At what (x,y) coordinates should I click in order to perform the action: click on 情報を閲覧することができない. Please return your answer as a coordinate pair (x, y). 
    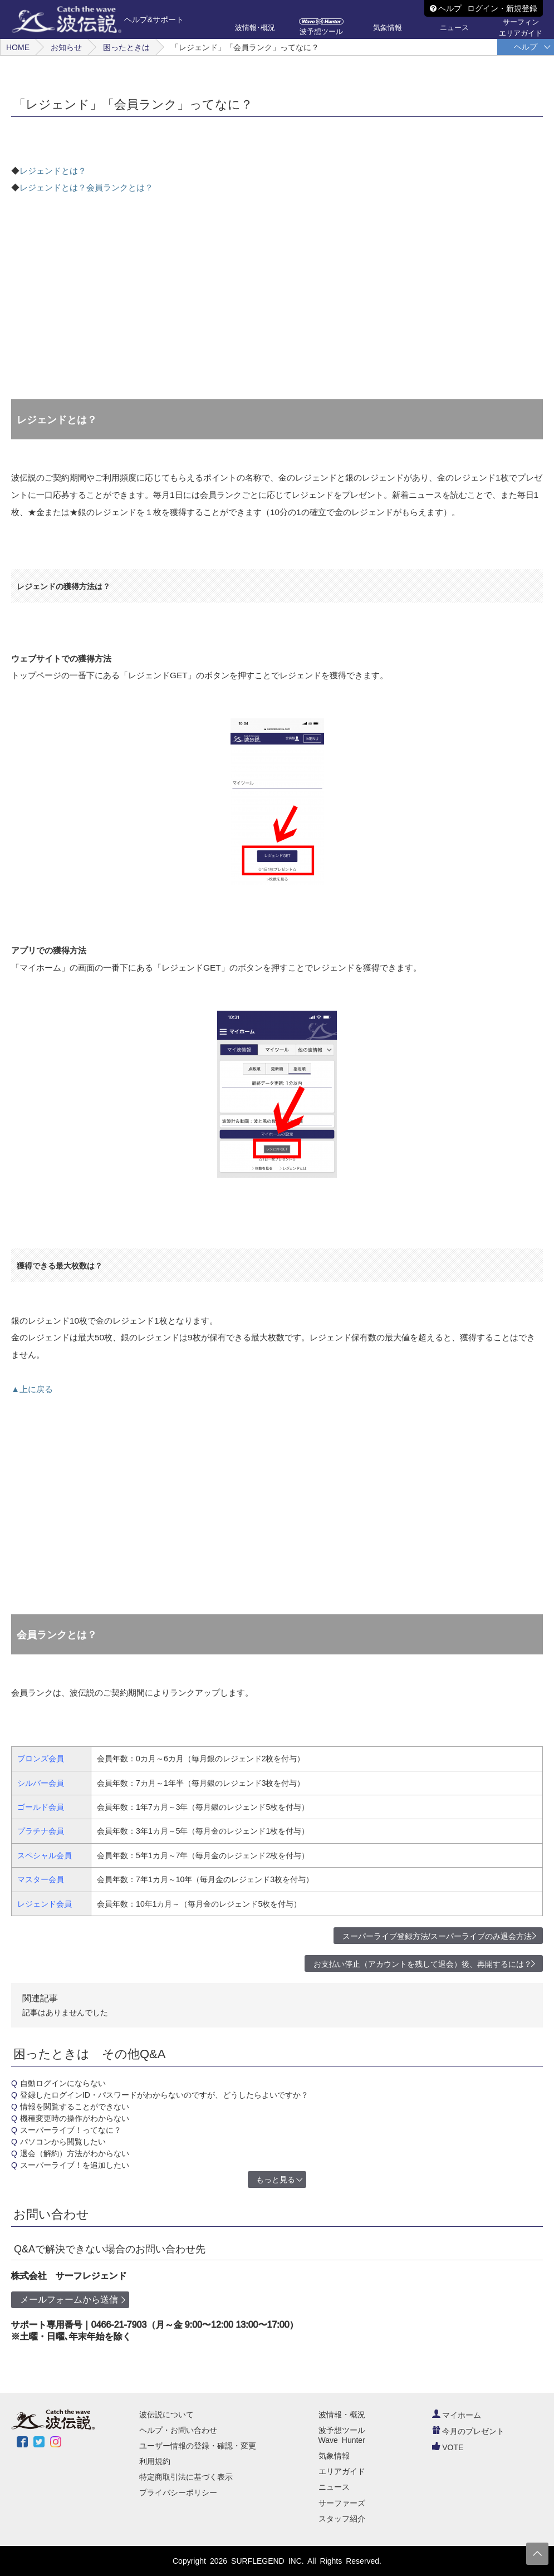
    Looking at the image, I should click on (74, 2106).